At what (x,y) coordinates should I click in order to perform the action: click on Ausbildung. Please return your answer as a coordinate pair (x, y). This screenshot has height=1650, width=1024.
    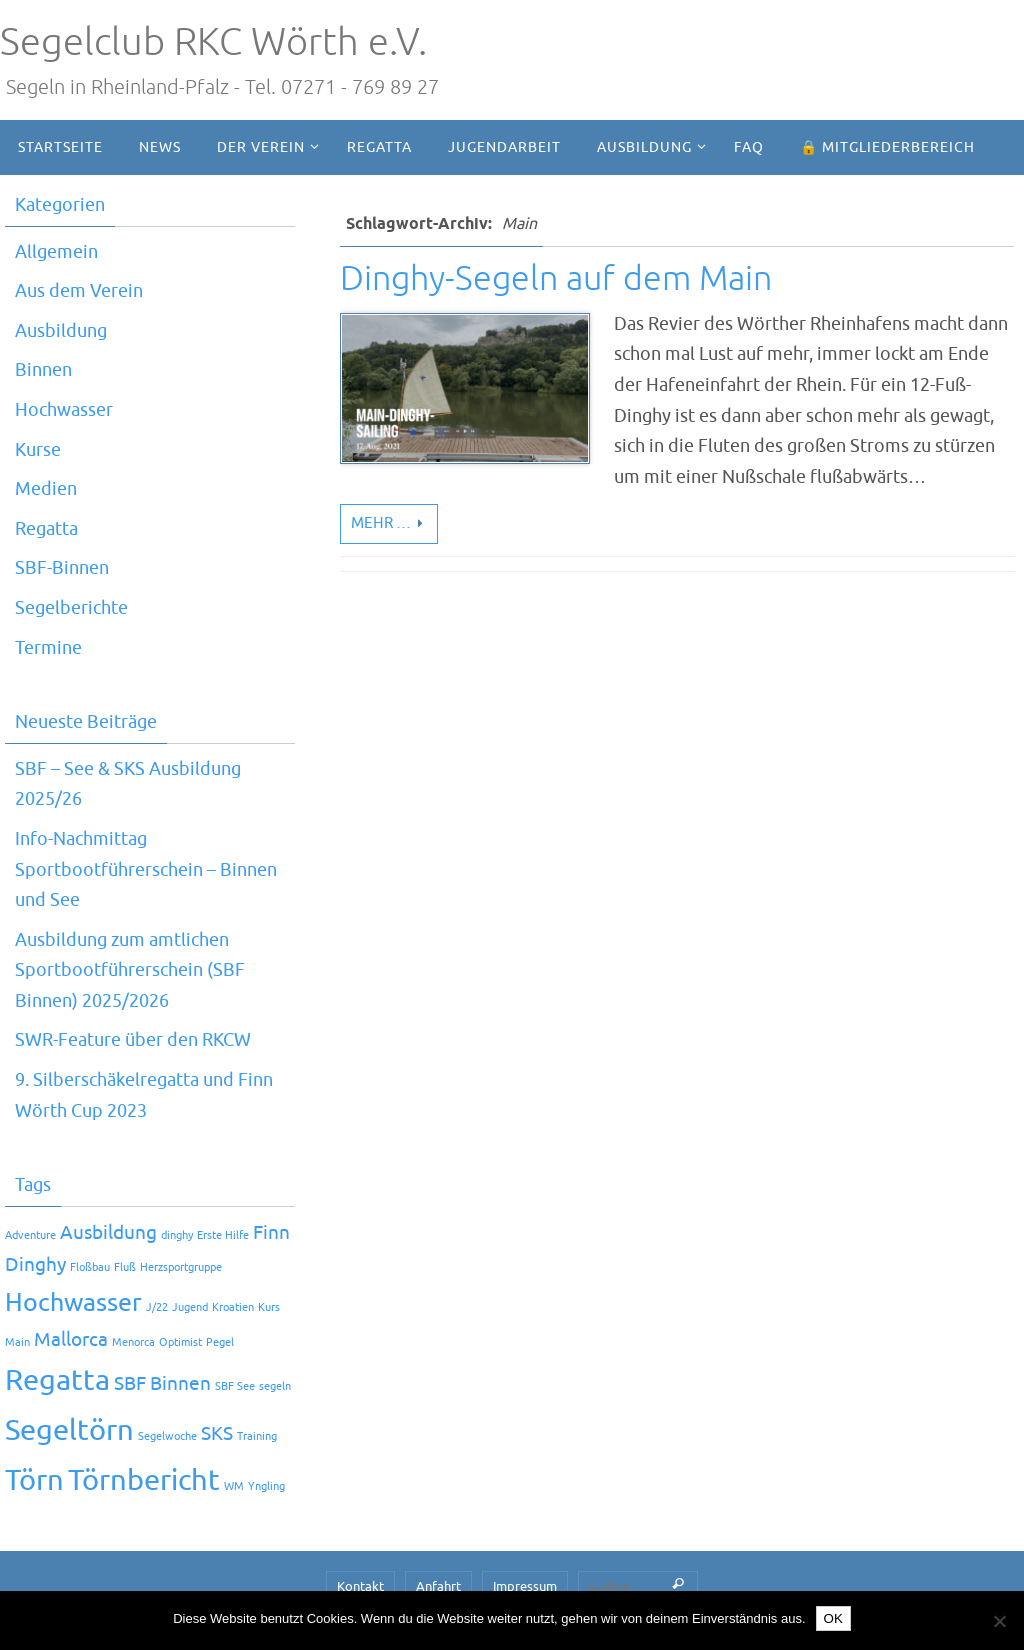
    Looking at the image, I should click on (61, 331).